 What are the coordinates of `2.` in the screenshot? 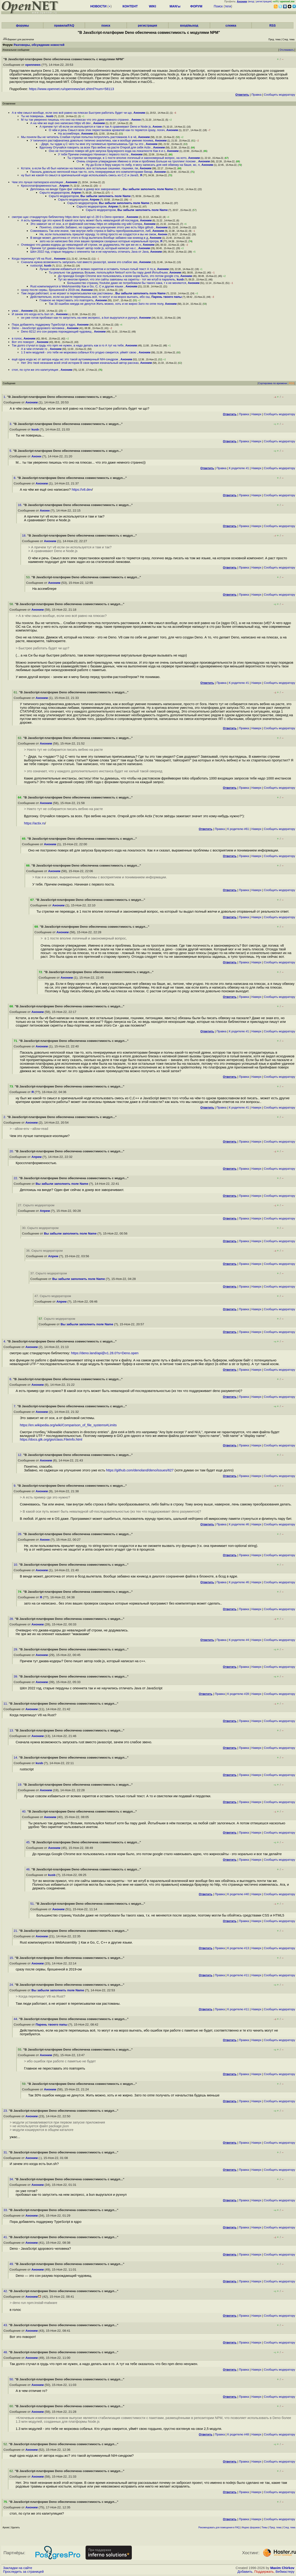 It's located at (5, 1117).